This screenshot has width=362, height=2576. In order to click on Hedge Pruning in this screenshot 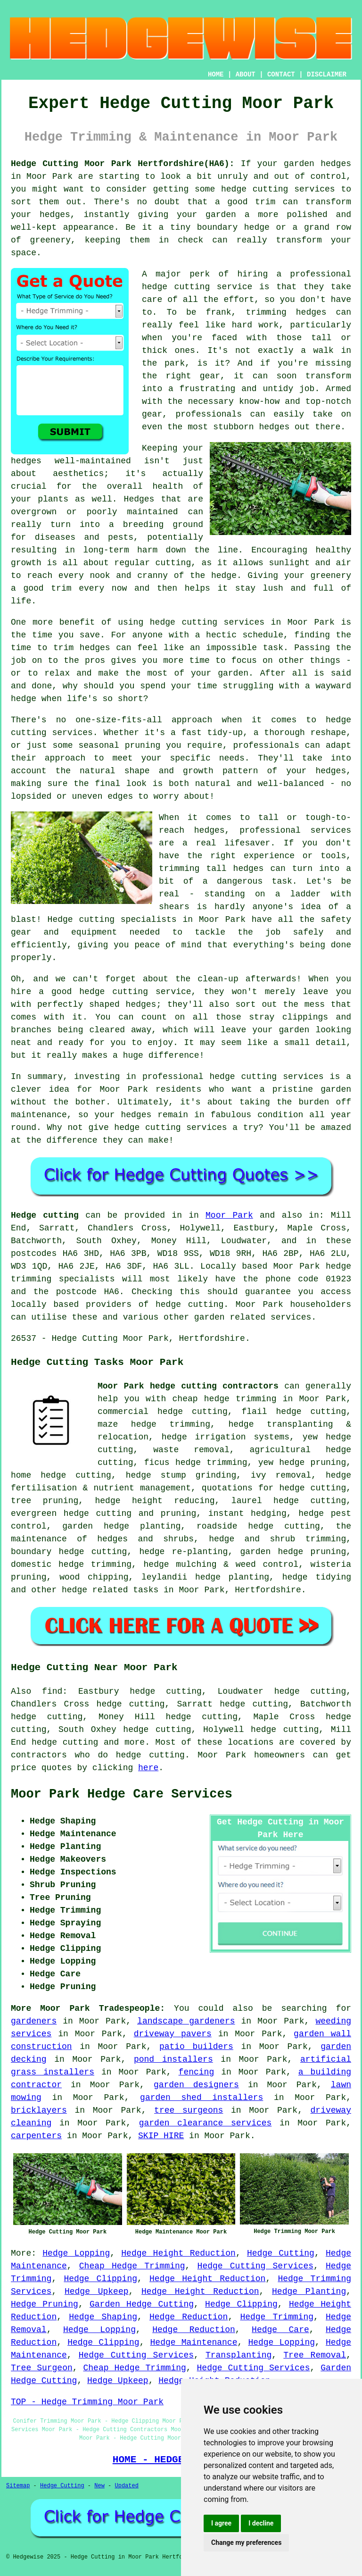, I will do `click(44, 2304)`.